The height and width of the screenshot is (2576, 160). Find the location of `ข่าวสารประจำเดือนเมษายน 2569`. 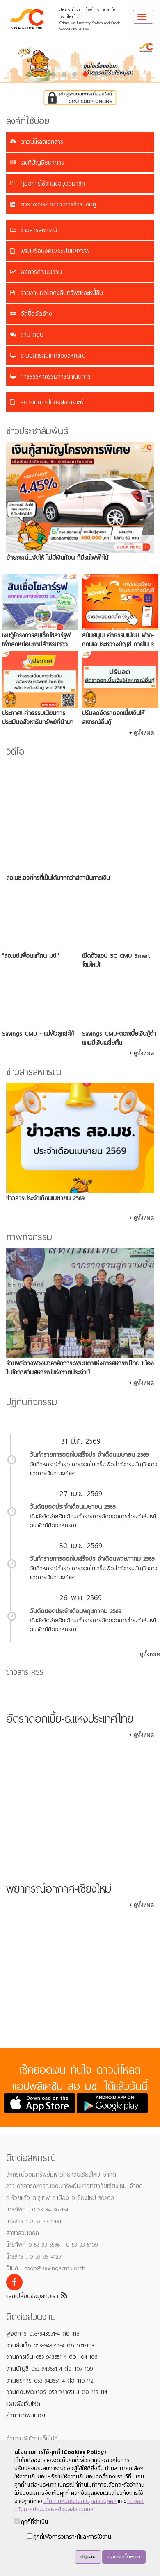

ข่าวสารประจำเดือนเมษายน 2569 is located at coordinates (45, 1198).